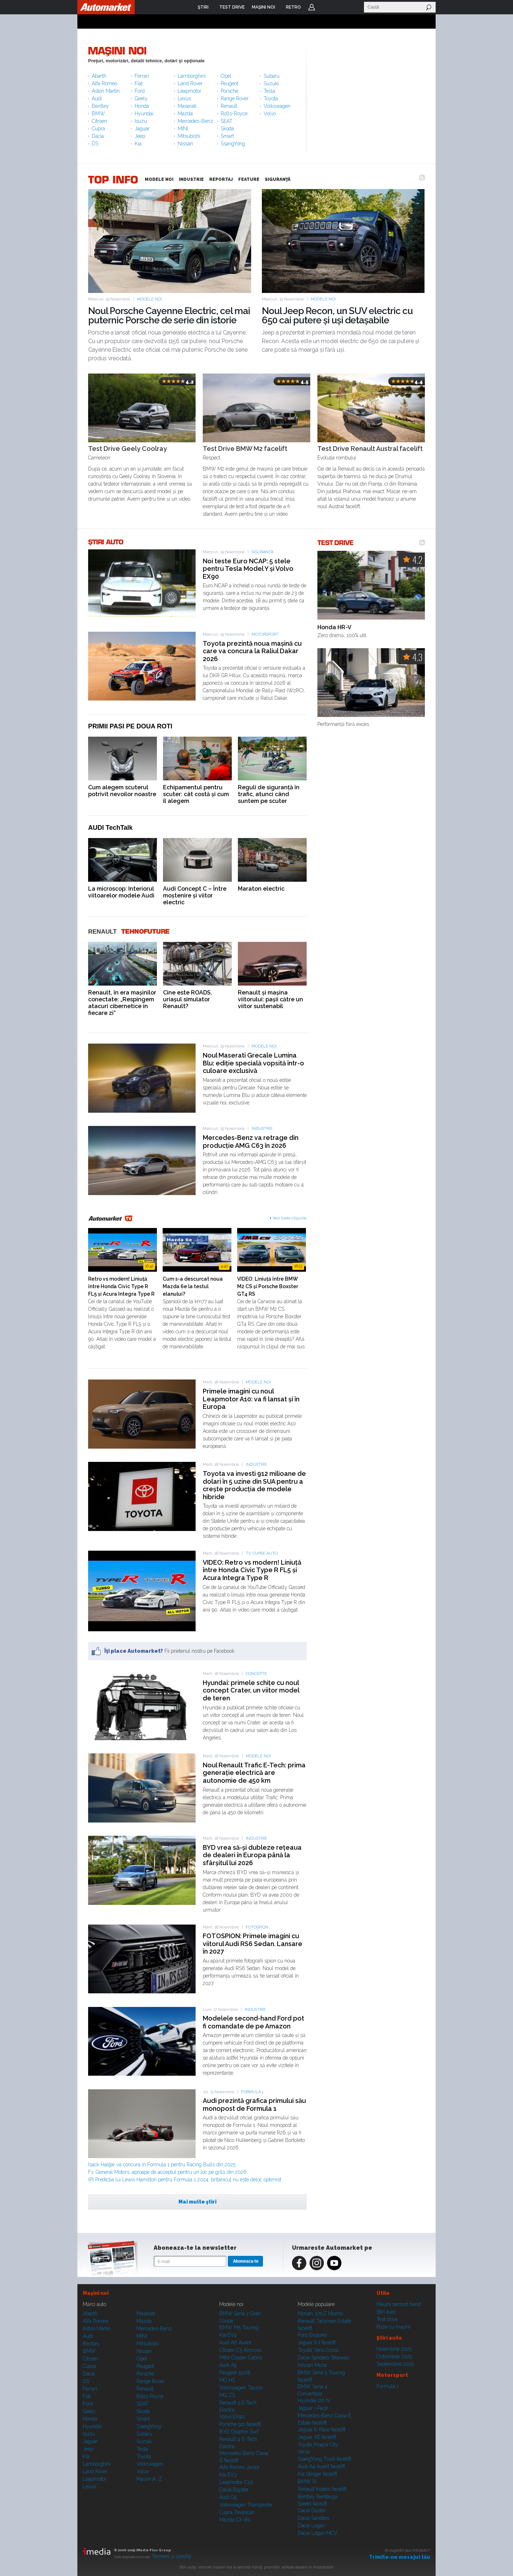  Describe the element at coordinates (252, 1570) in the screenshot. I see `VIDEO: Retro vs modern! Liniuță între Honda Civic Type R FL5 și Acura Integra Type R` at that location.